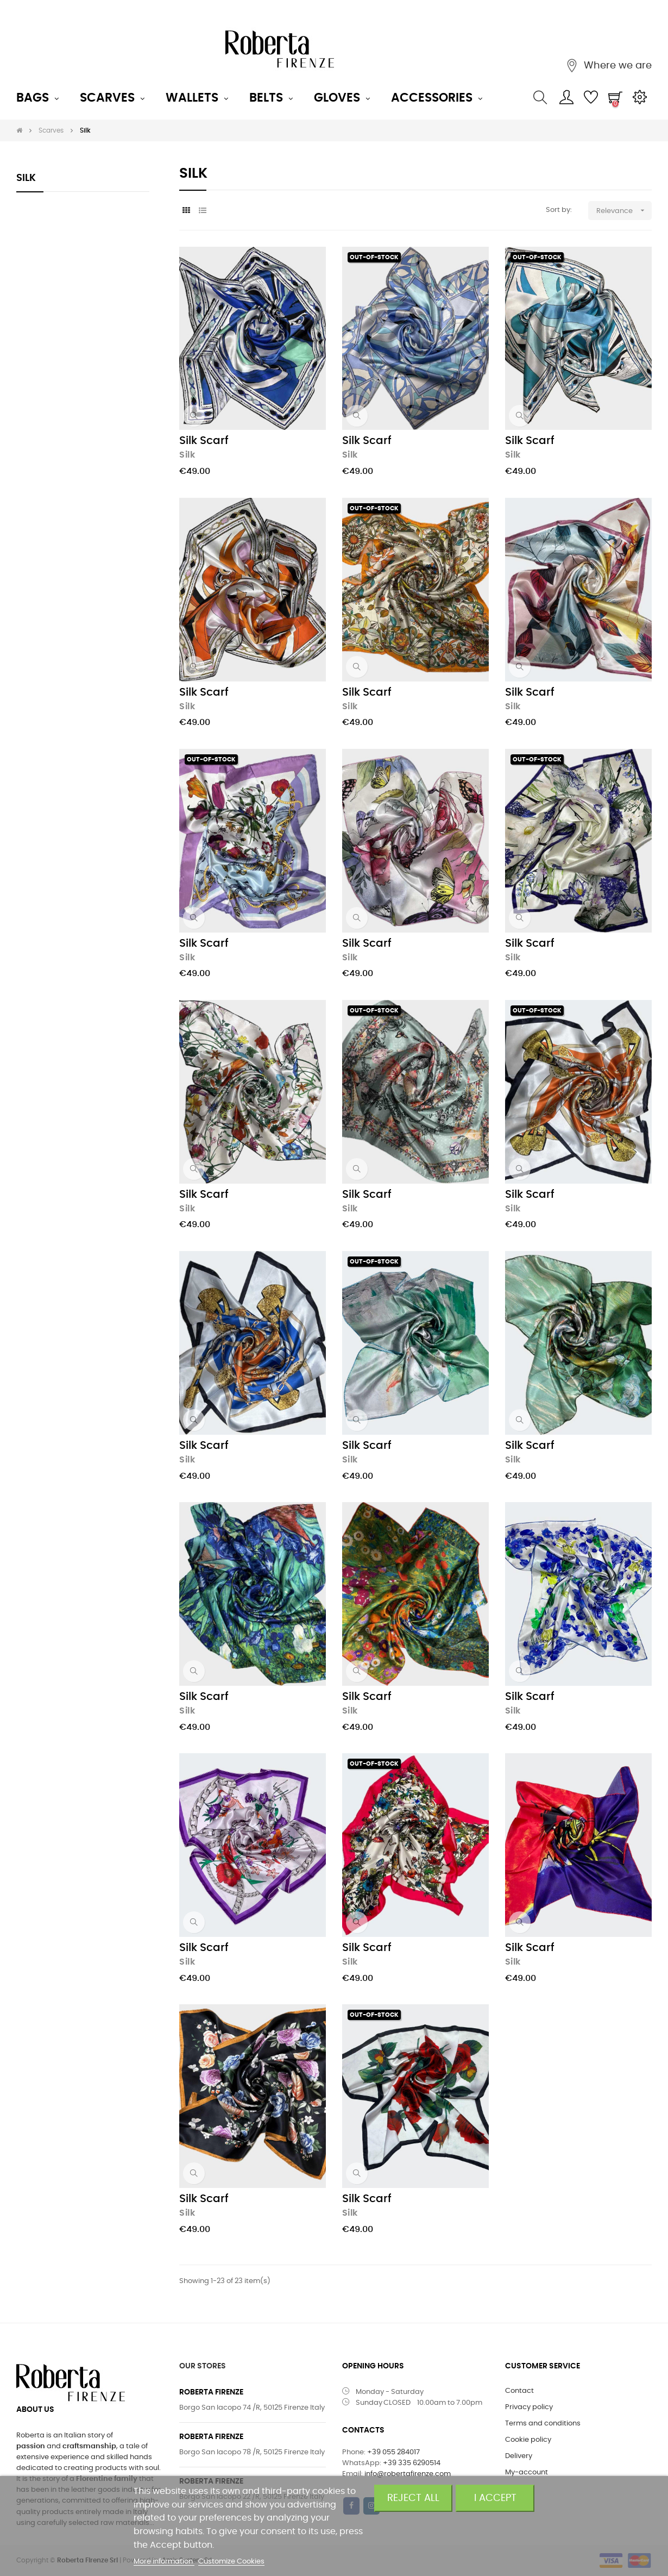 The image size is (668, 2576). What do you see at coordinates (526, 2472) in the screenshot?
I see `My-account` at bounding box center [526, 2472].